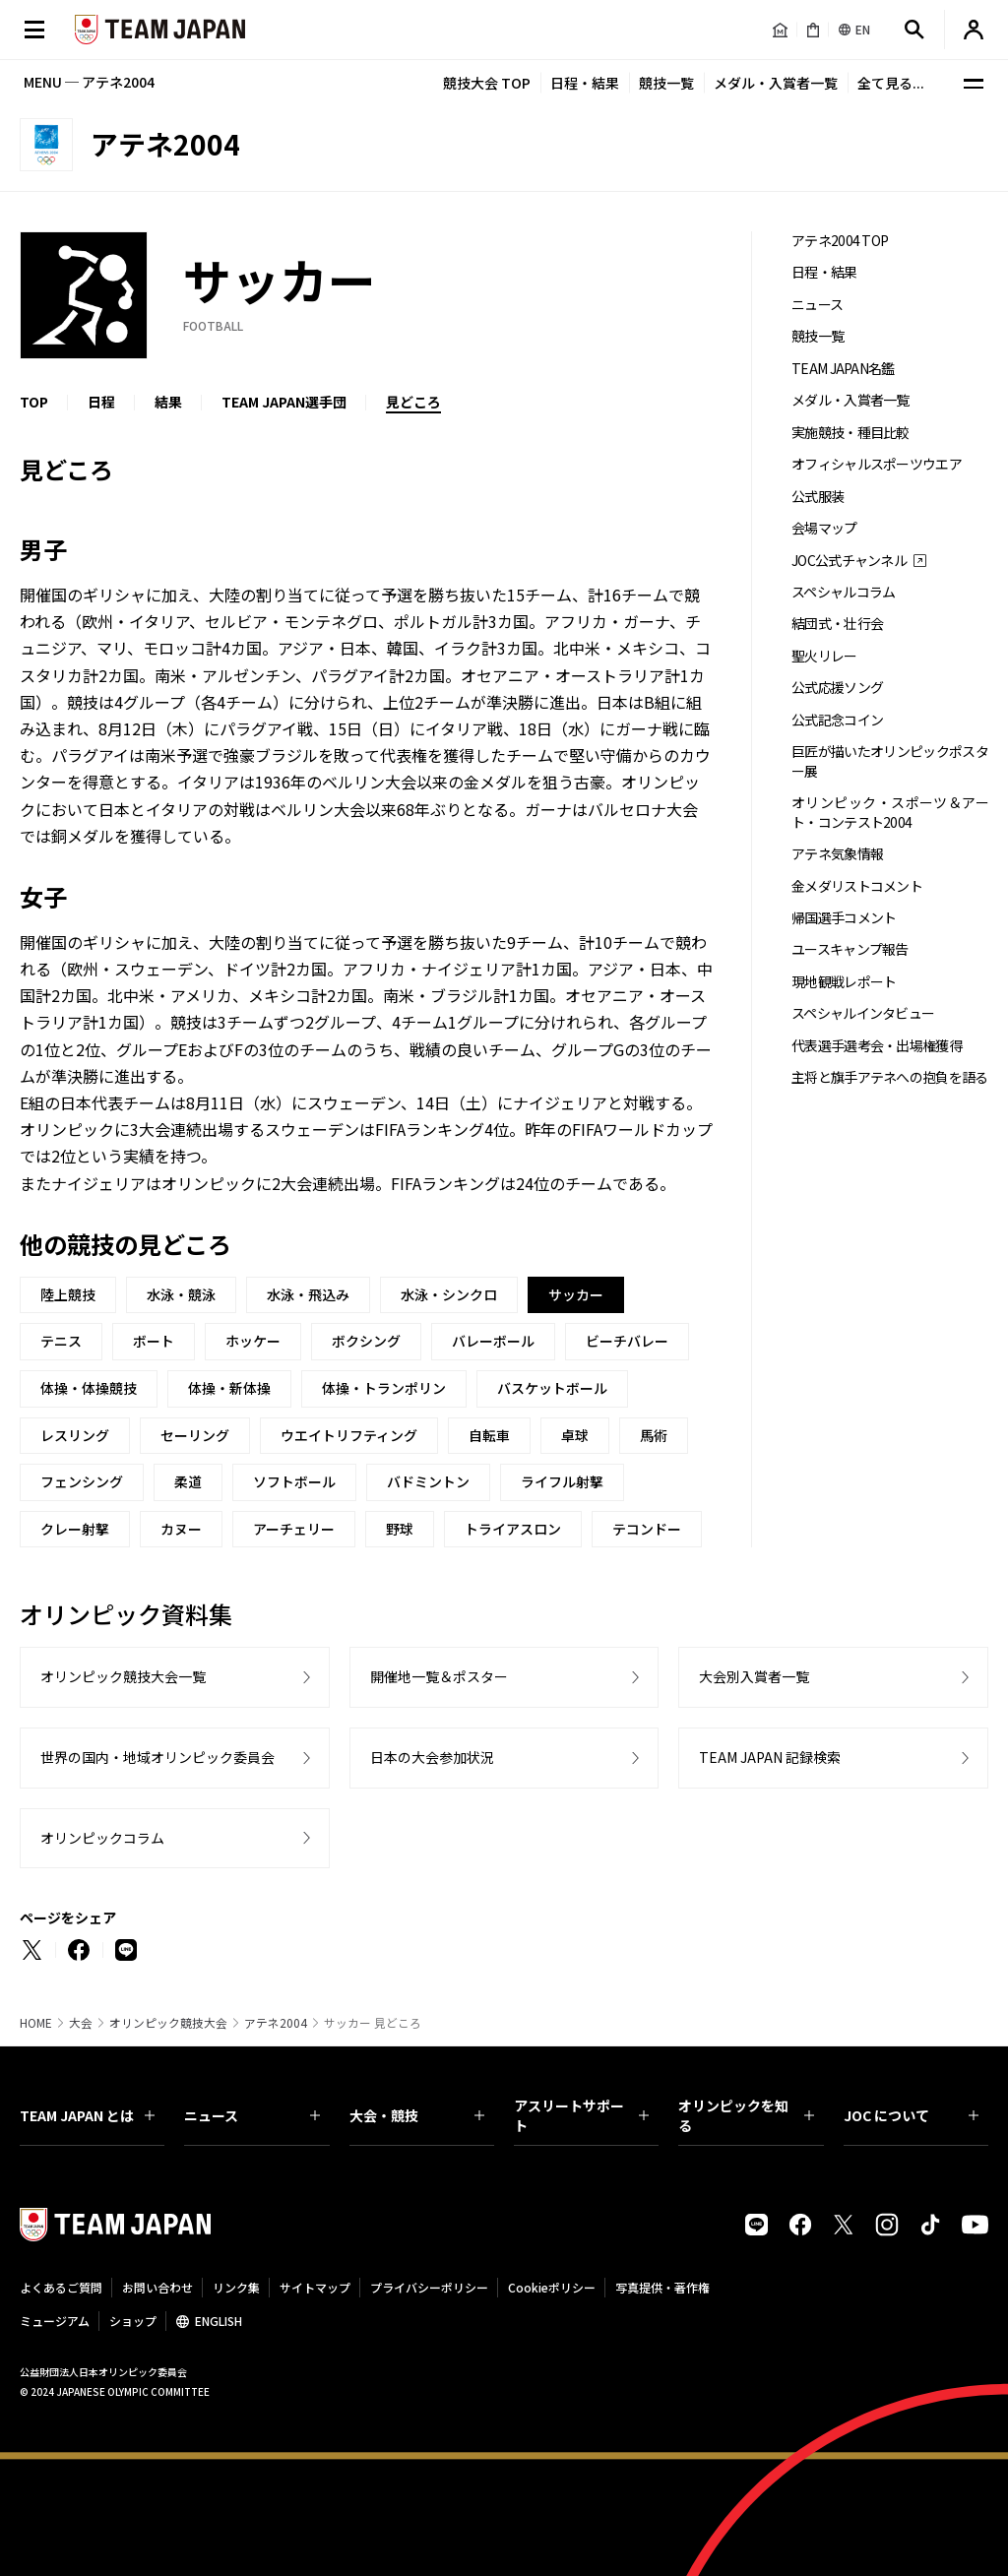 The width and height of the screenshot is (1008, 2576). I want to click on ボート, so click(153, 1341).